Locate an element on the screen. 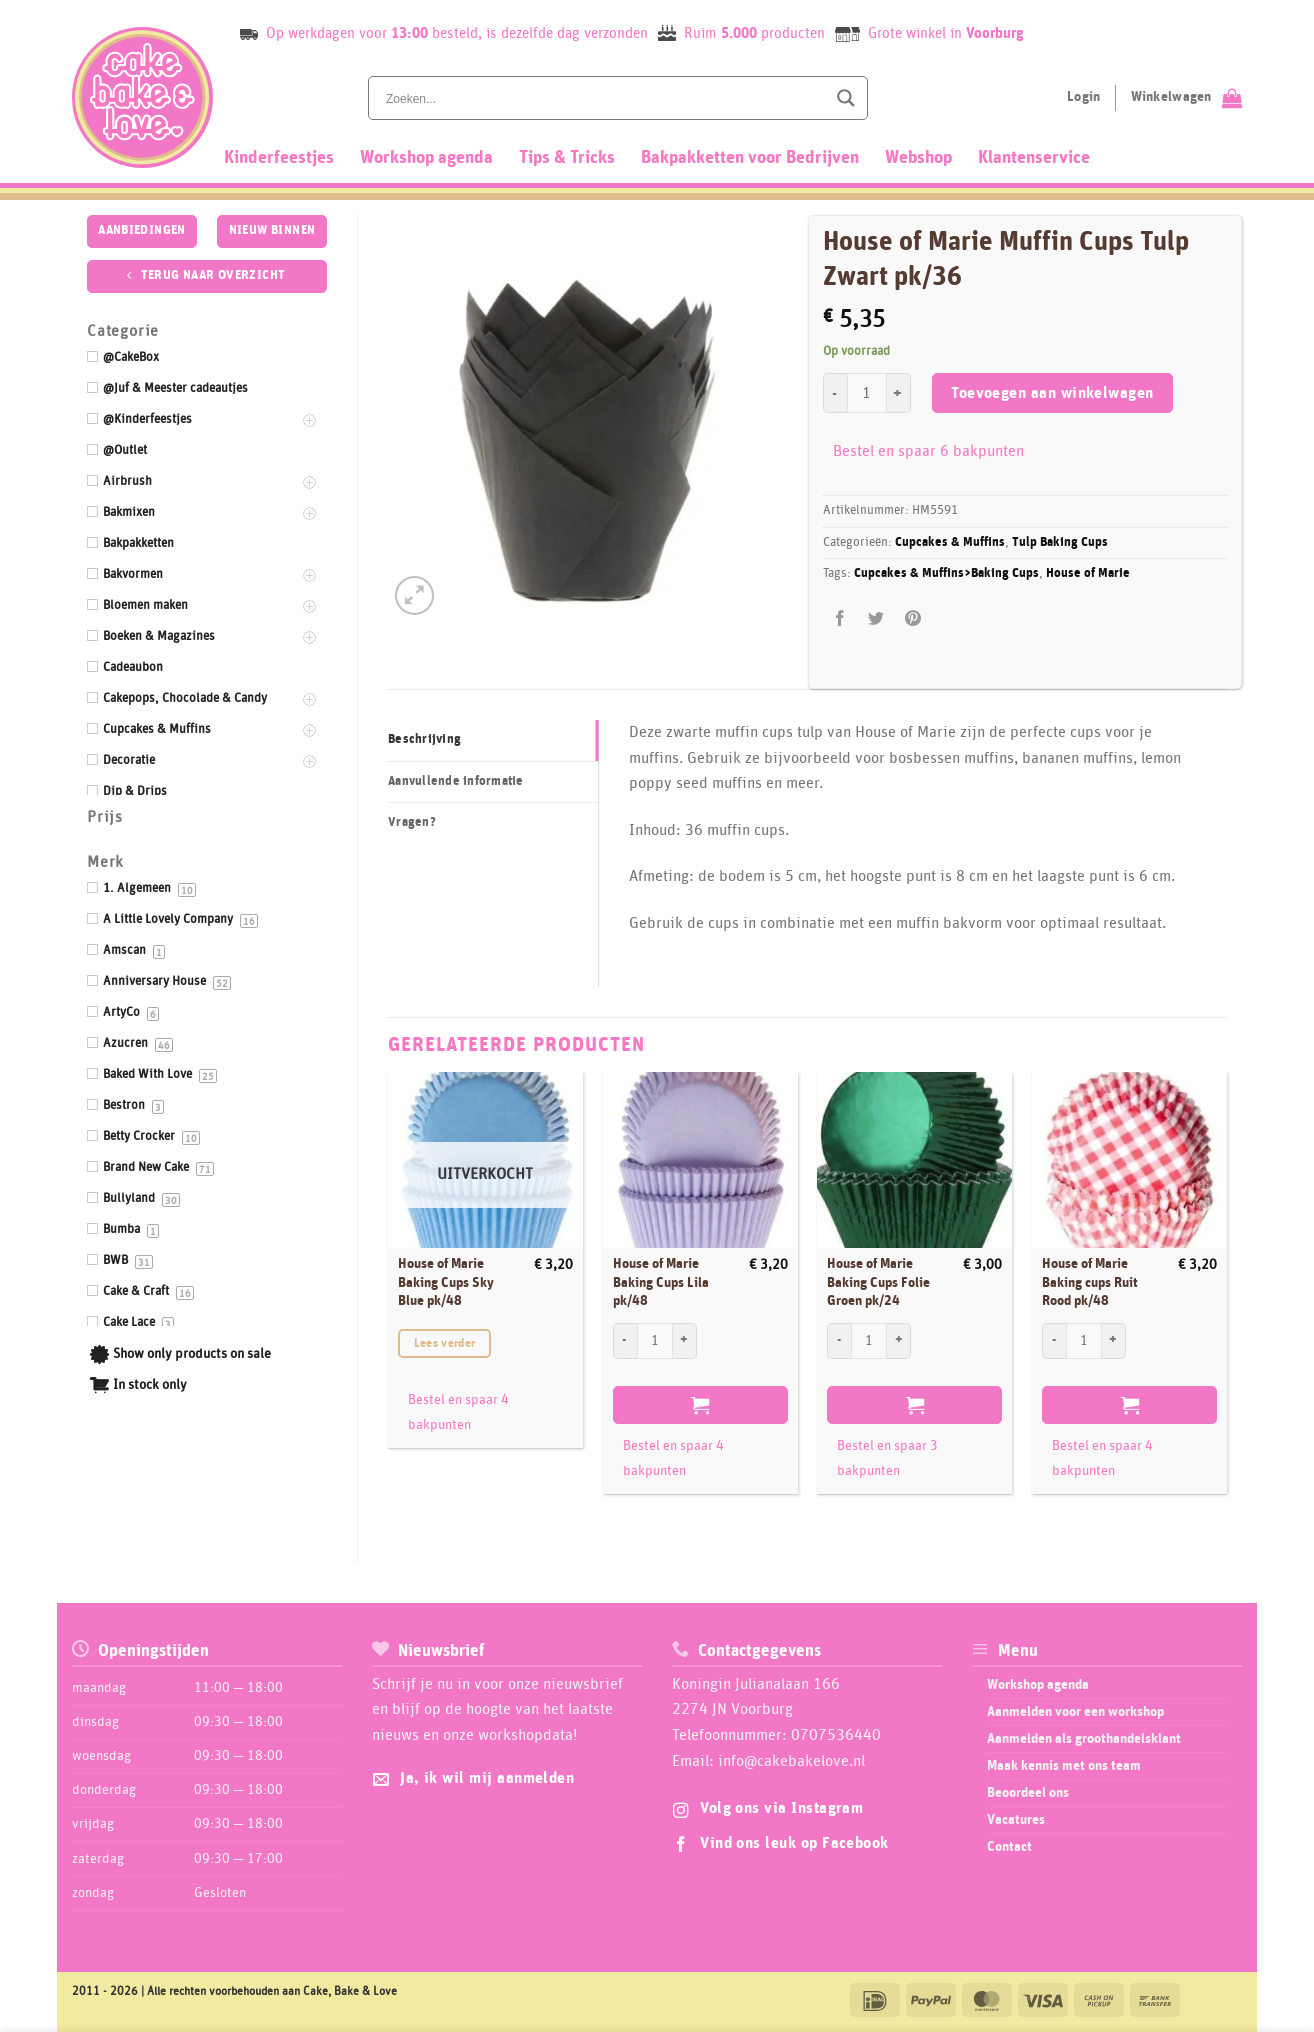 Image resolution: width=1314 pixels, height=2032 pixels. Aanmelden voor een workshop is located at coordinates (1075, 1712).